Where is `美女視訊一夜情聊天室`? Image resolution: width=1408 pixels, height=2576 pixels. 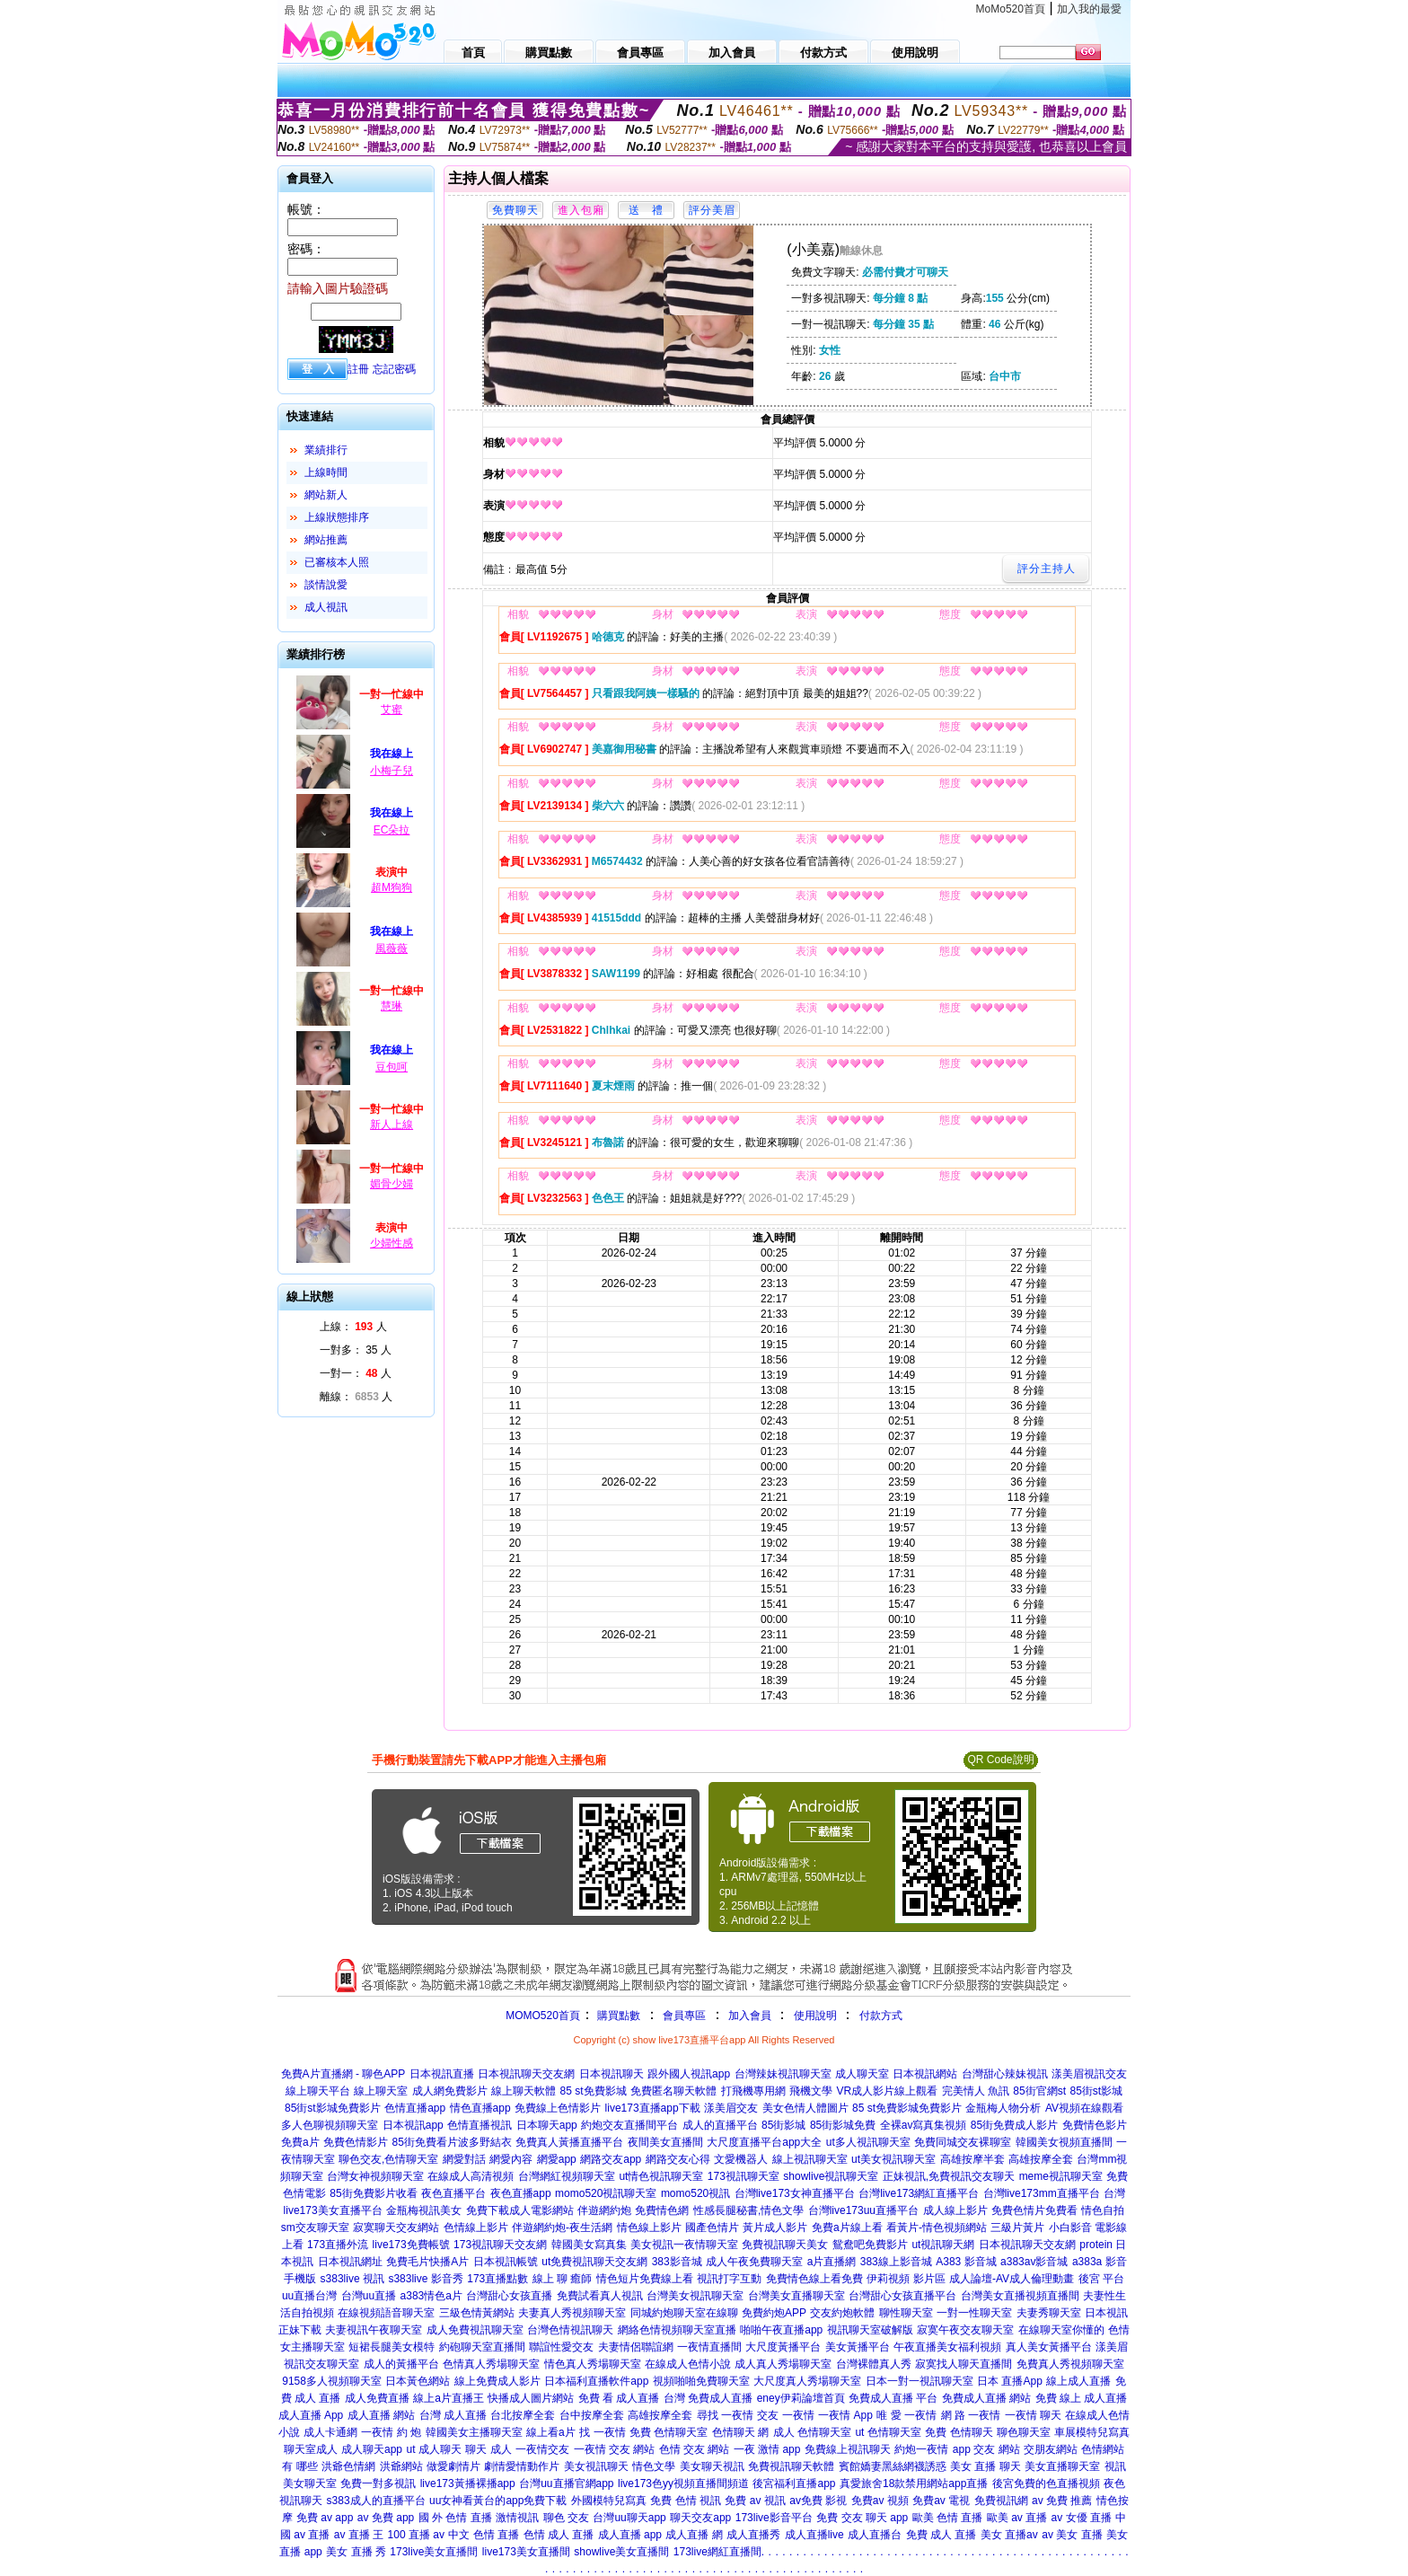 美女視訊一夜情聊天室 is located at coordinates (684, 2244).